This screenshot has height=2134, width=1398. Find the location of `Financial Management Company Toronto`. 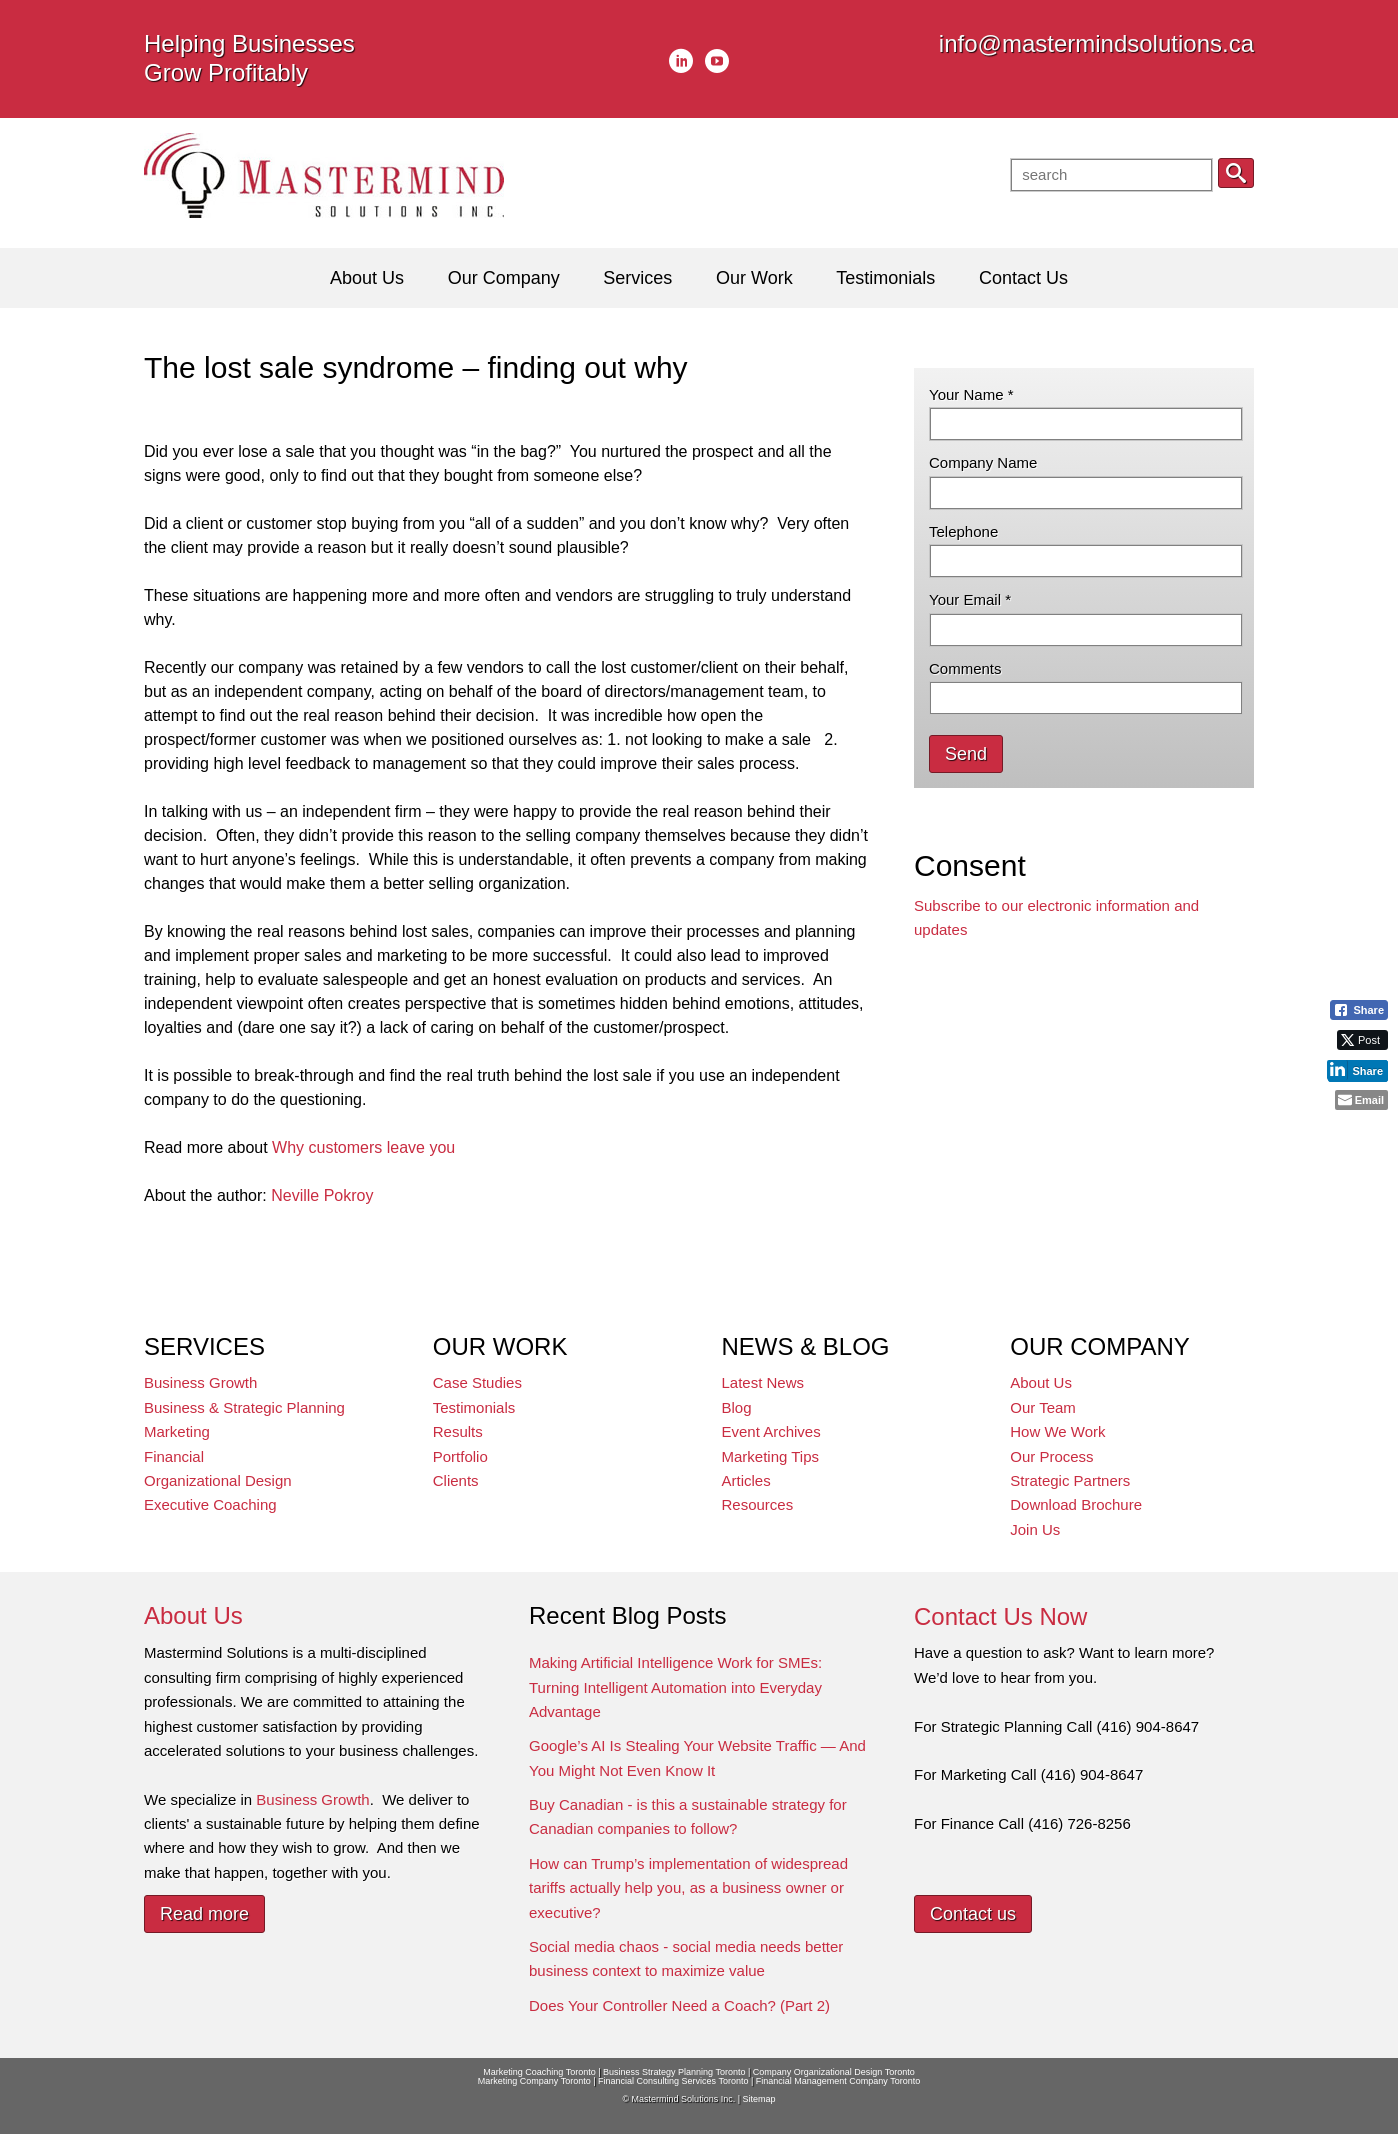

Financial Management Company Toronto is located at coordinates (838, 2081).